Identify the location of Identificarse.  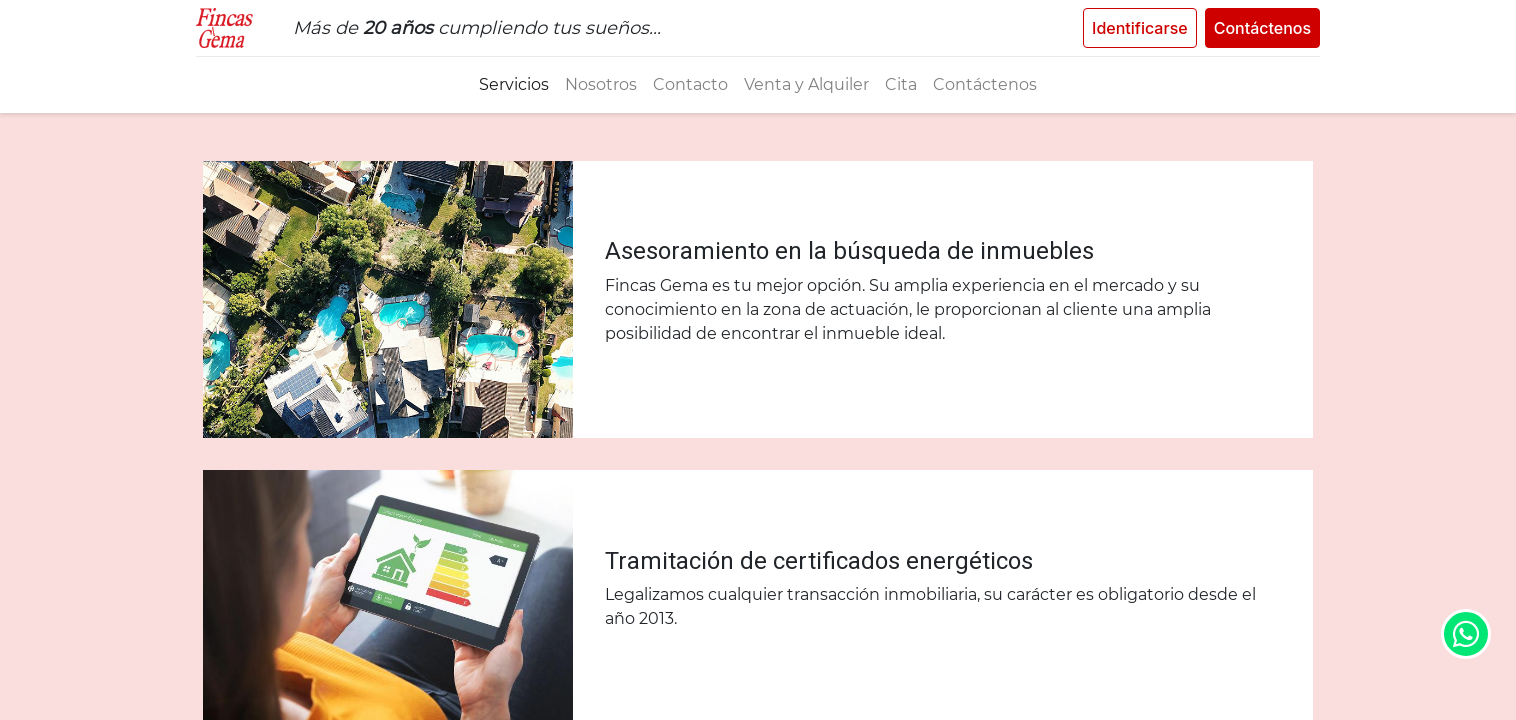
(1133, 28).